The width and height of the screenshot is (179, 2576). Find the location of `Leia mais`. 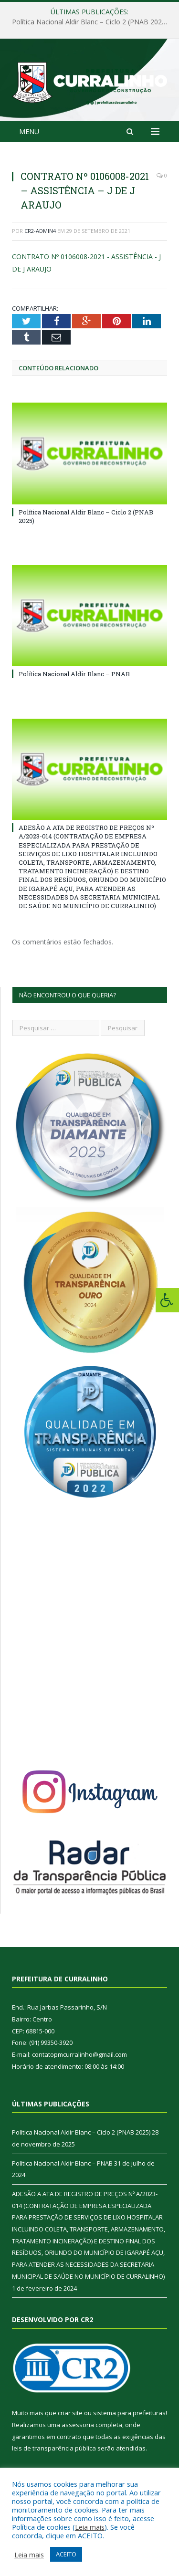

Leia mais is located at coordinates (90, 2527).